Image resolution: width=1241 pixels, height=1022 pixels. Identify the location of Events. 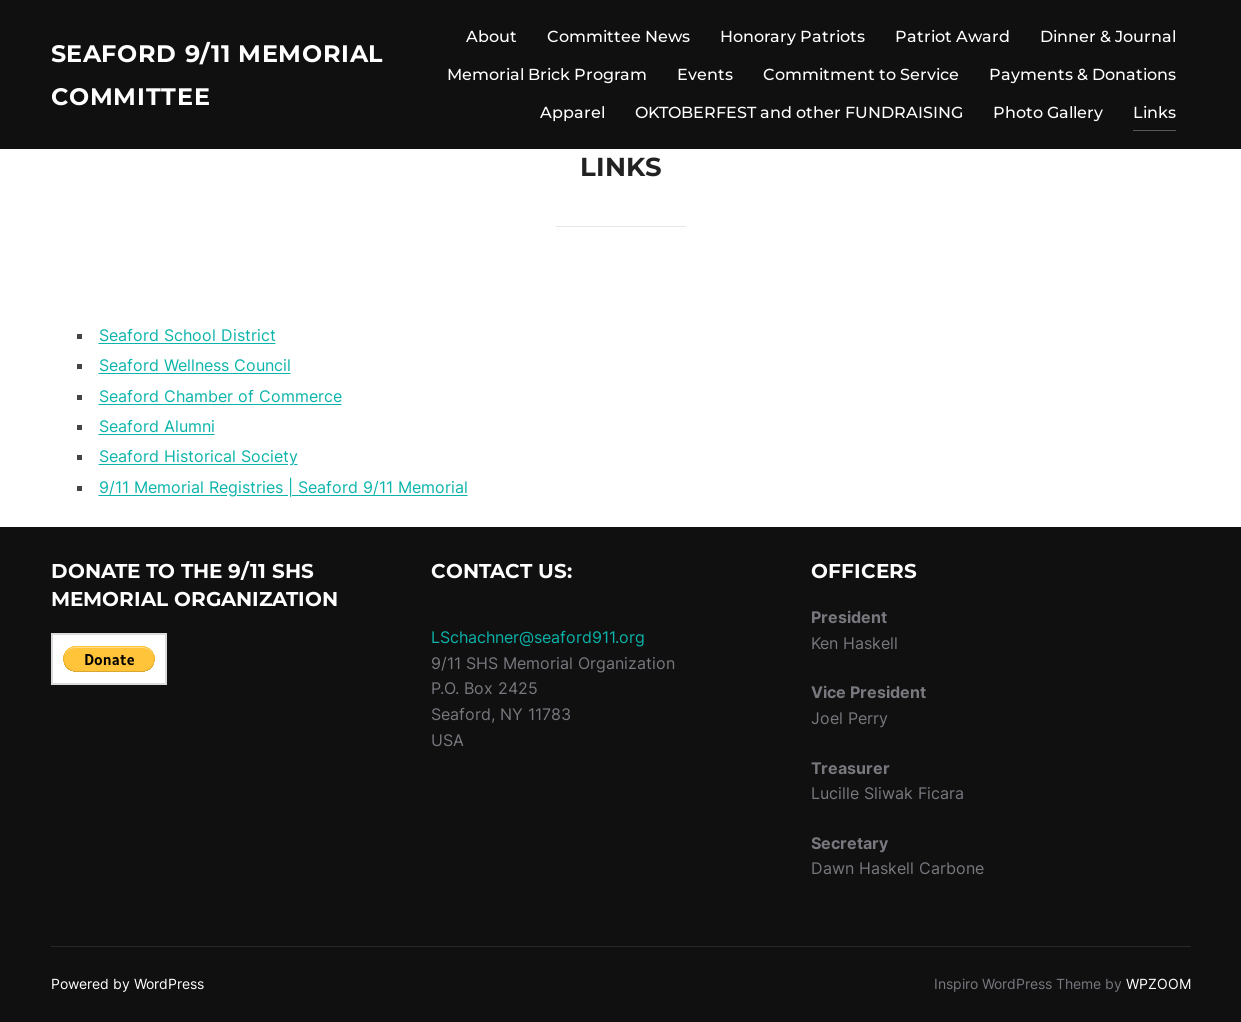
(705, 74).